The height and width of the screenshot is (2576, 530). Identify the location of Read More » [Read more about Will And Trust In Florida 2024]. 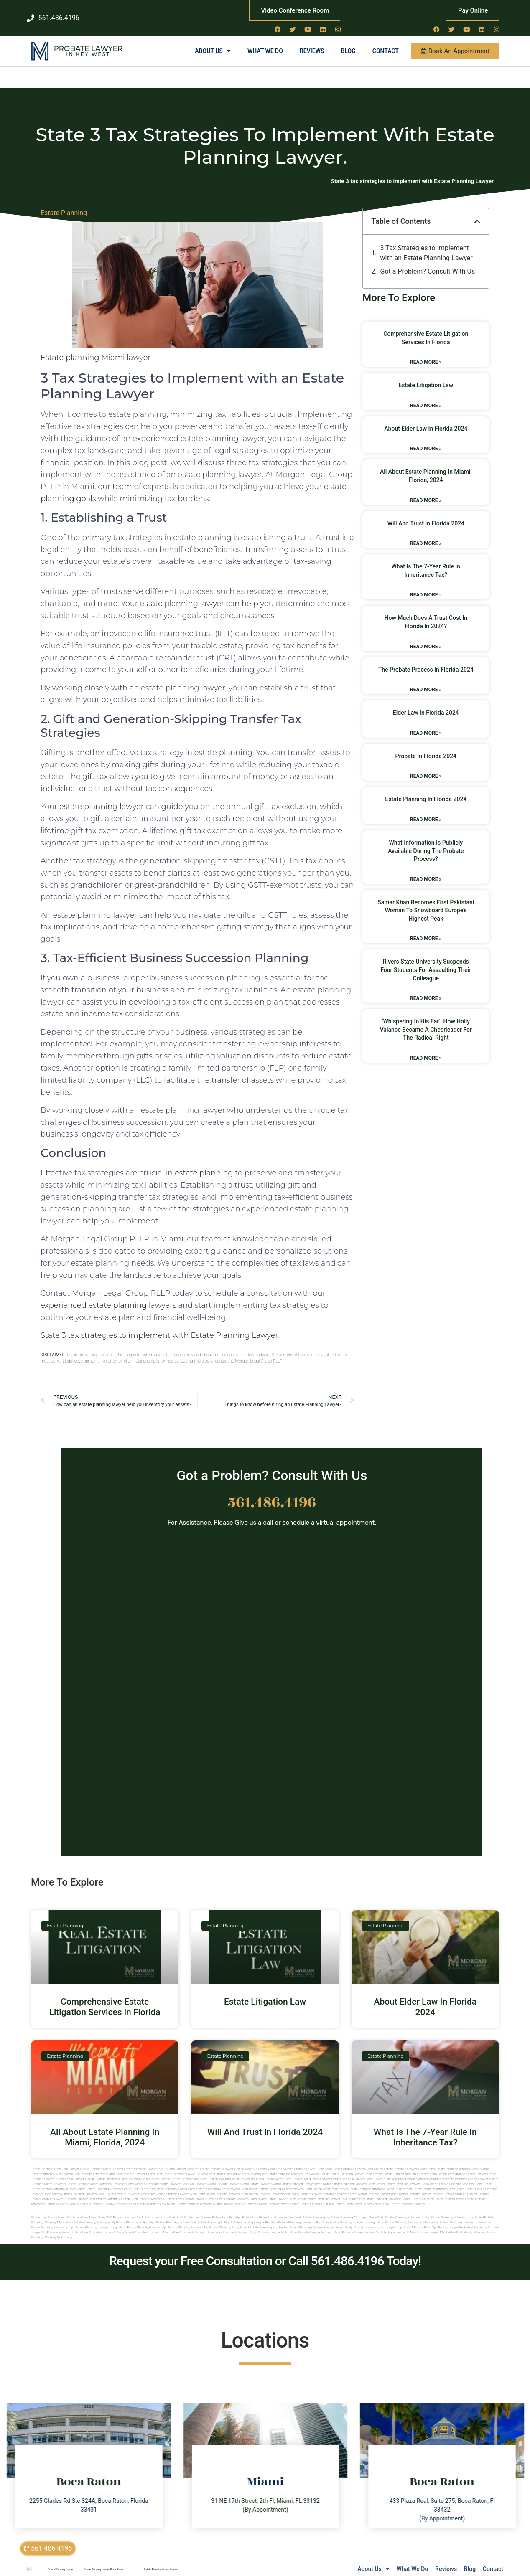
(425, 535).